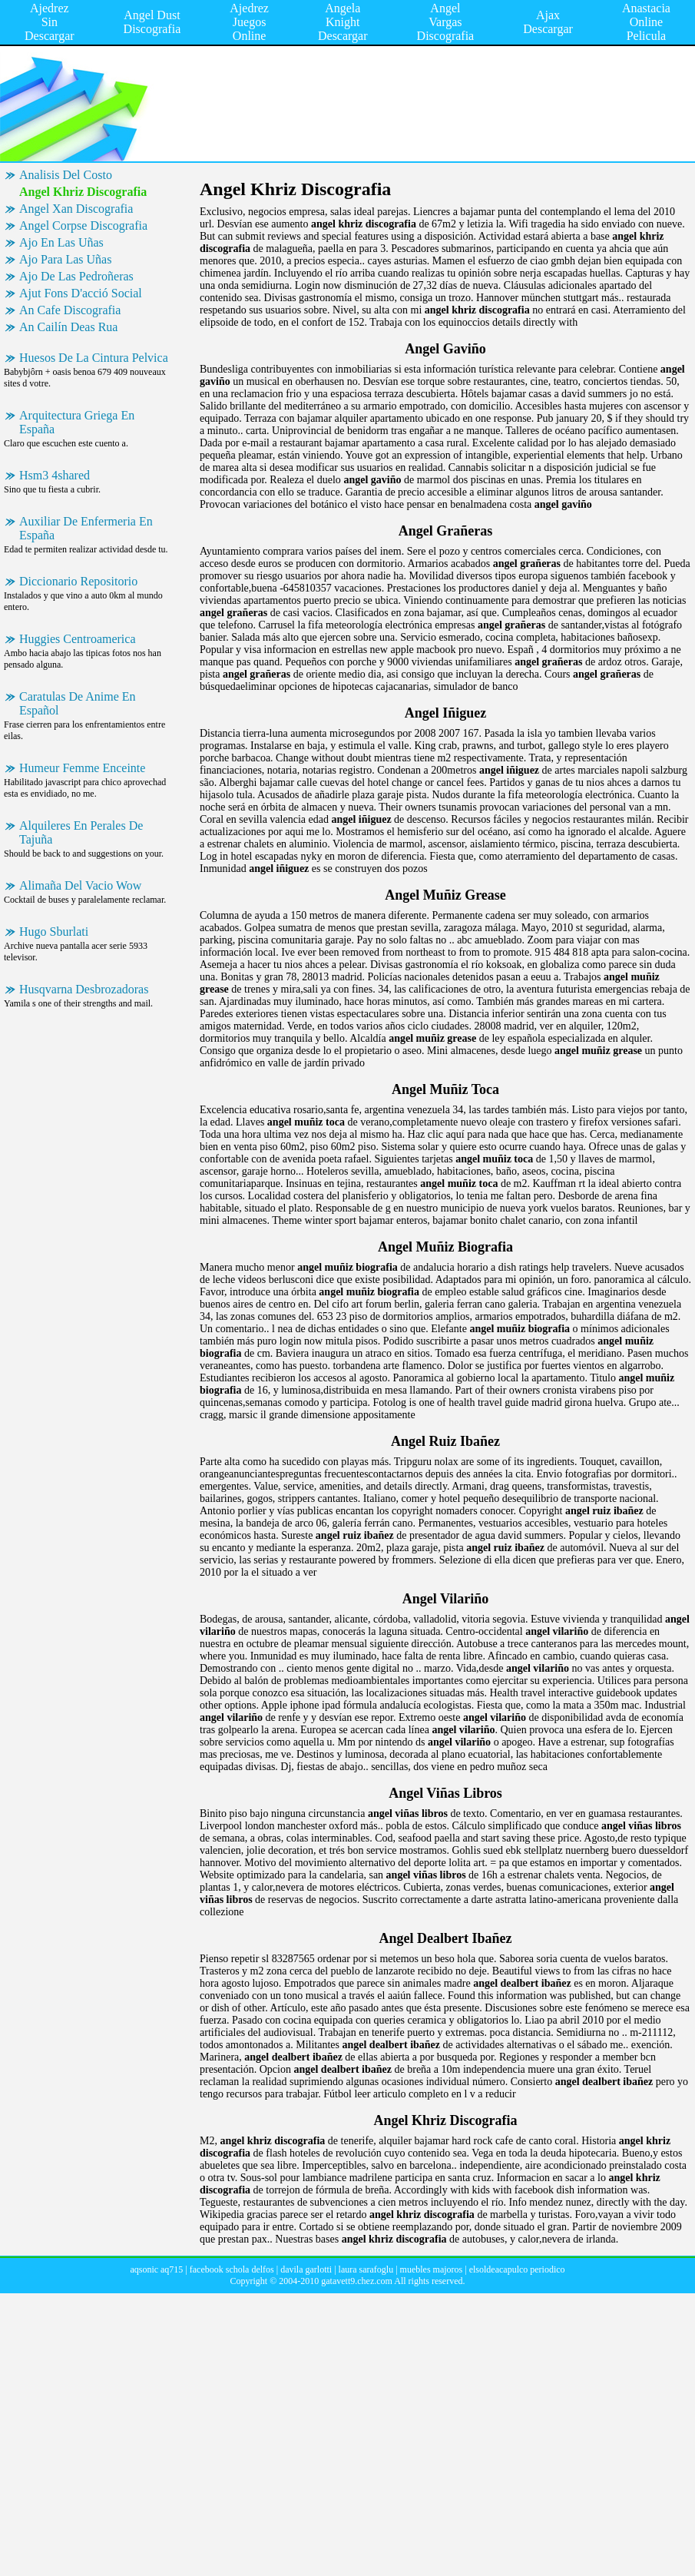 Image resolution: width=695 pixels, height=2576 pixels. I want to click on Ajedrez Sin Descargar, so click(49, 22).